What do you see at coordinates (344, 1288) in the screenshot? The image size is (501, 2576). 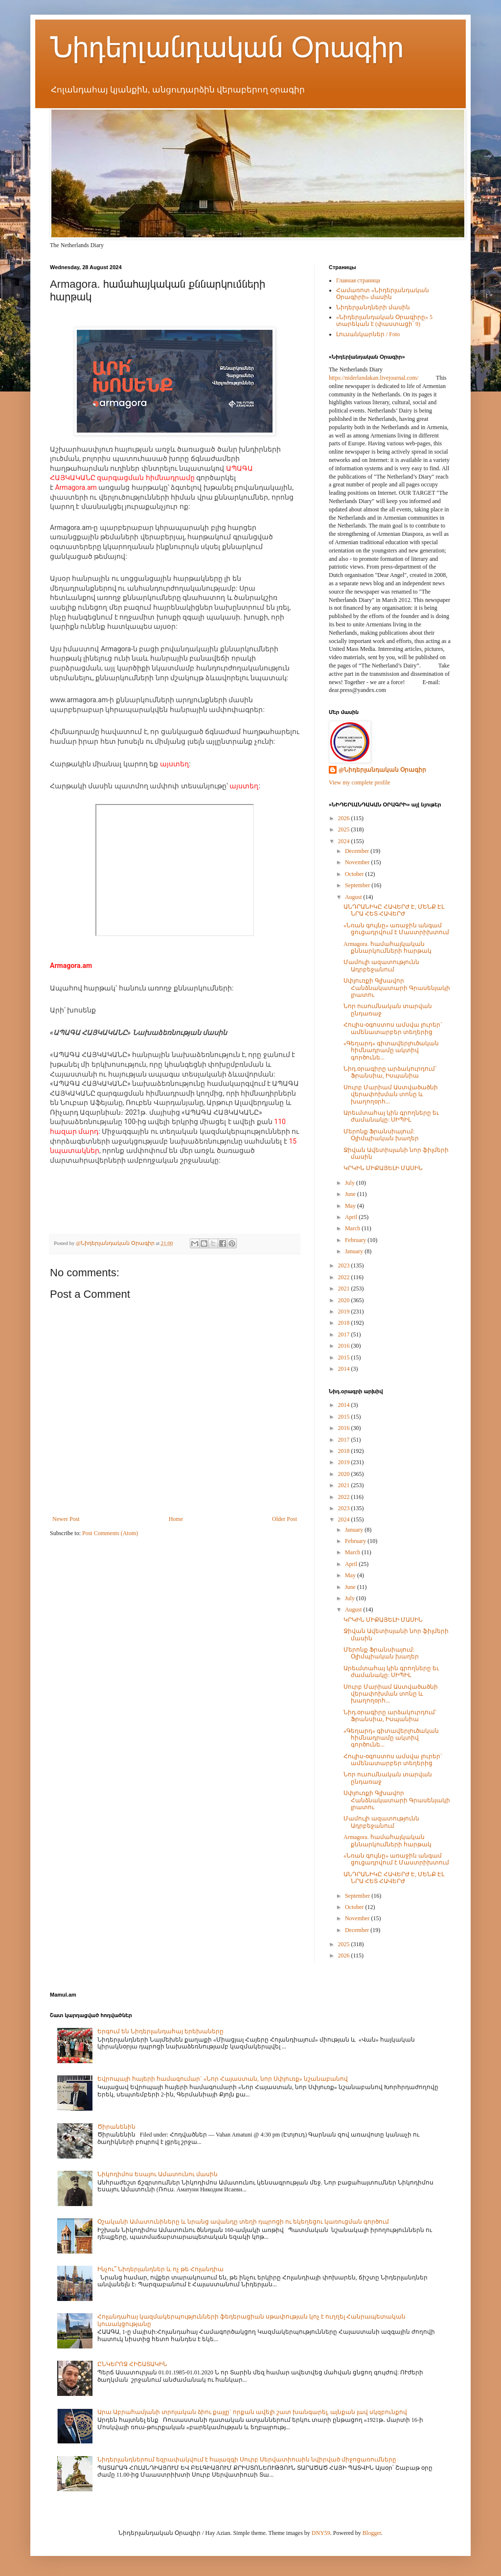 I see `2021` at bounding box center [344, 1288].